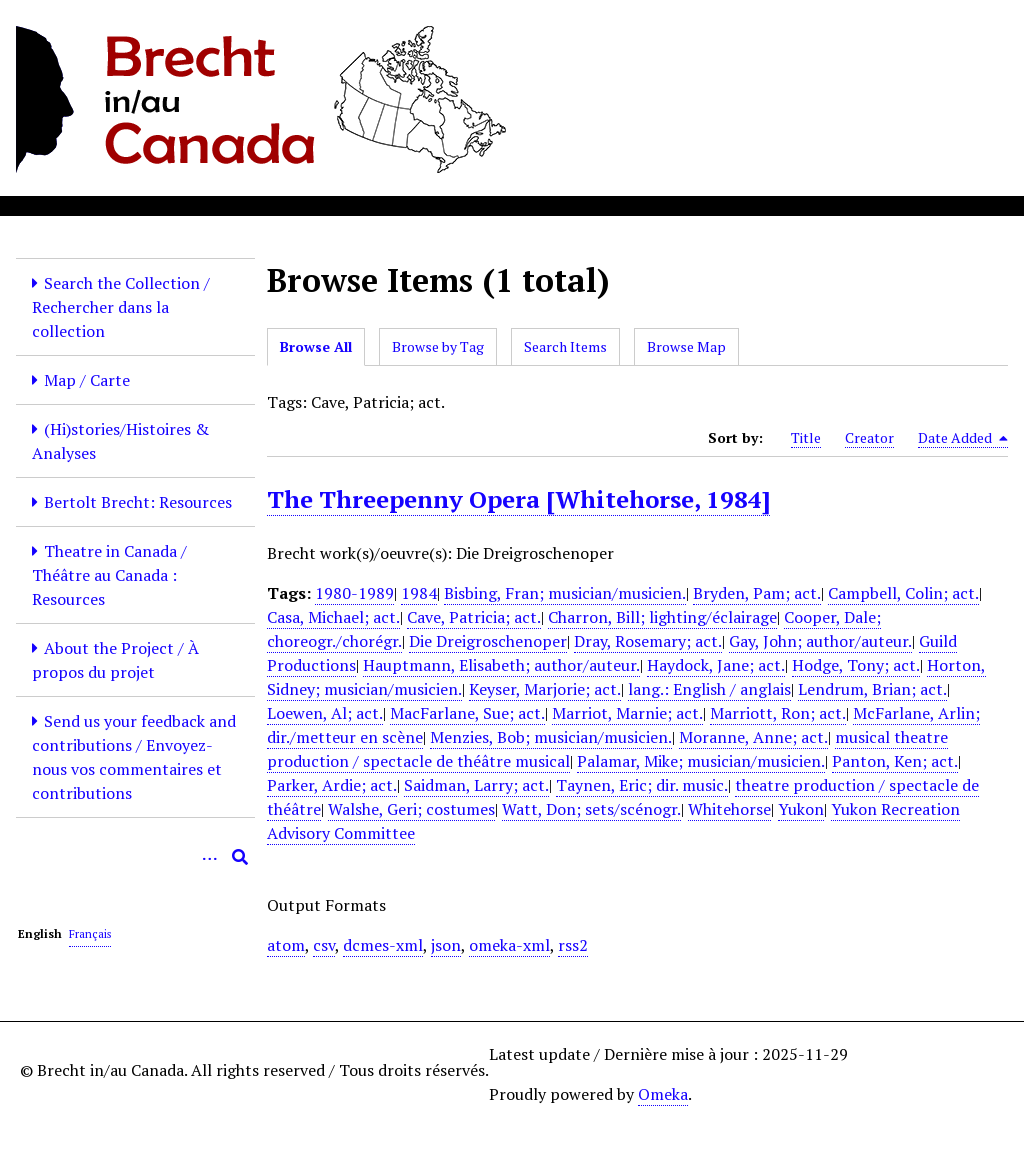 Image resolution: width=1024 pixels, height=1150 pixels. What do you see at coordinates (801, 809) in the screenshot?
I see `Yukon` at bounding box center [801, 809].